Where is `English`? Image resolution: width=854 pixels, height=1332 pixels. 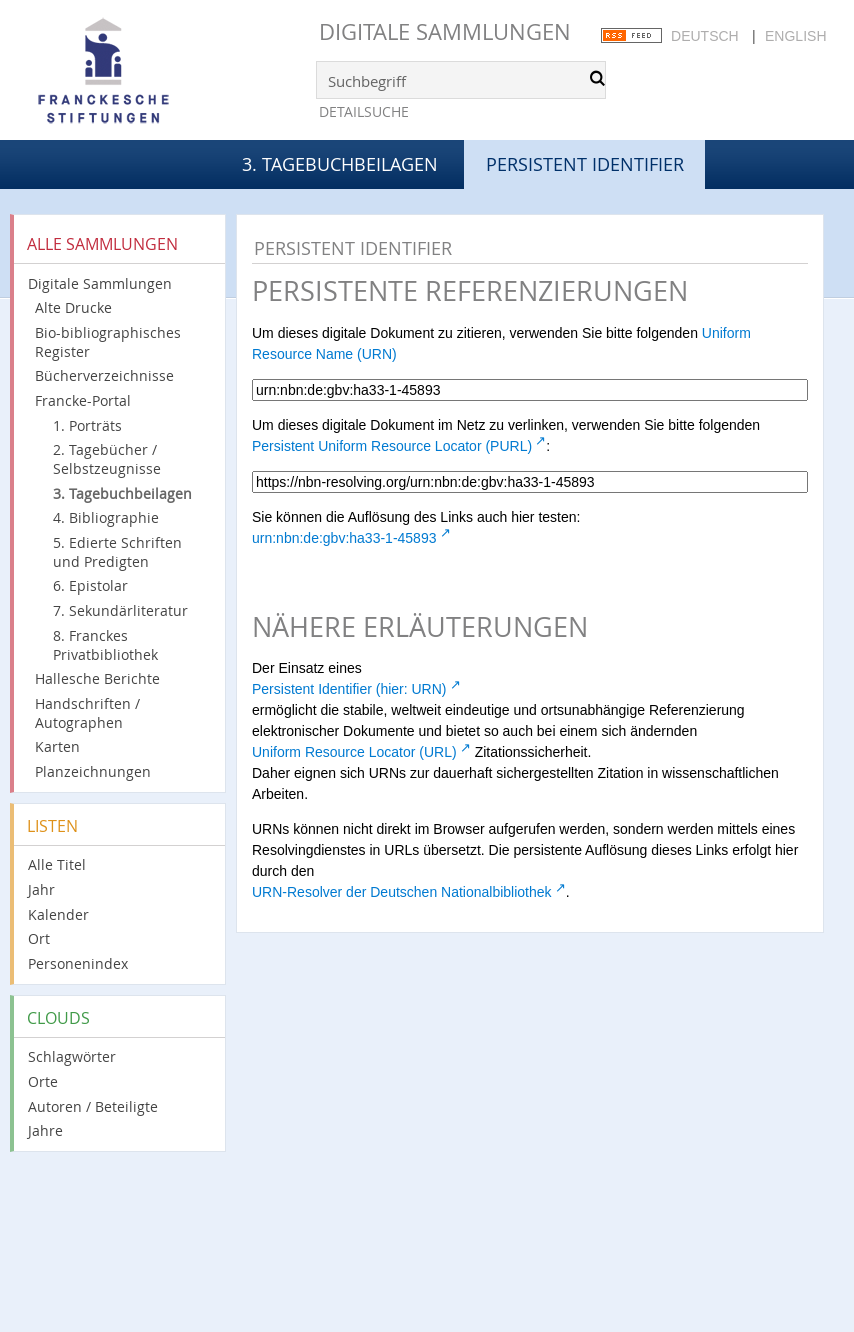
English is located at coordinates (795, 36).